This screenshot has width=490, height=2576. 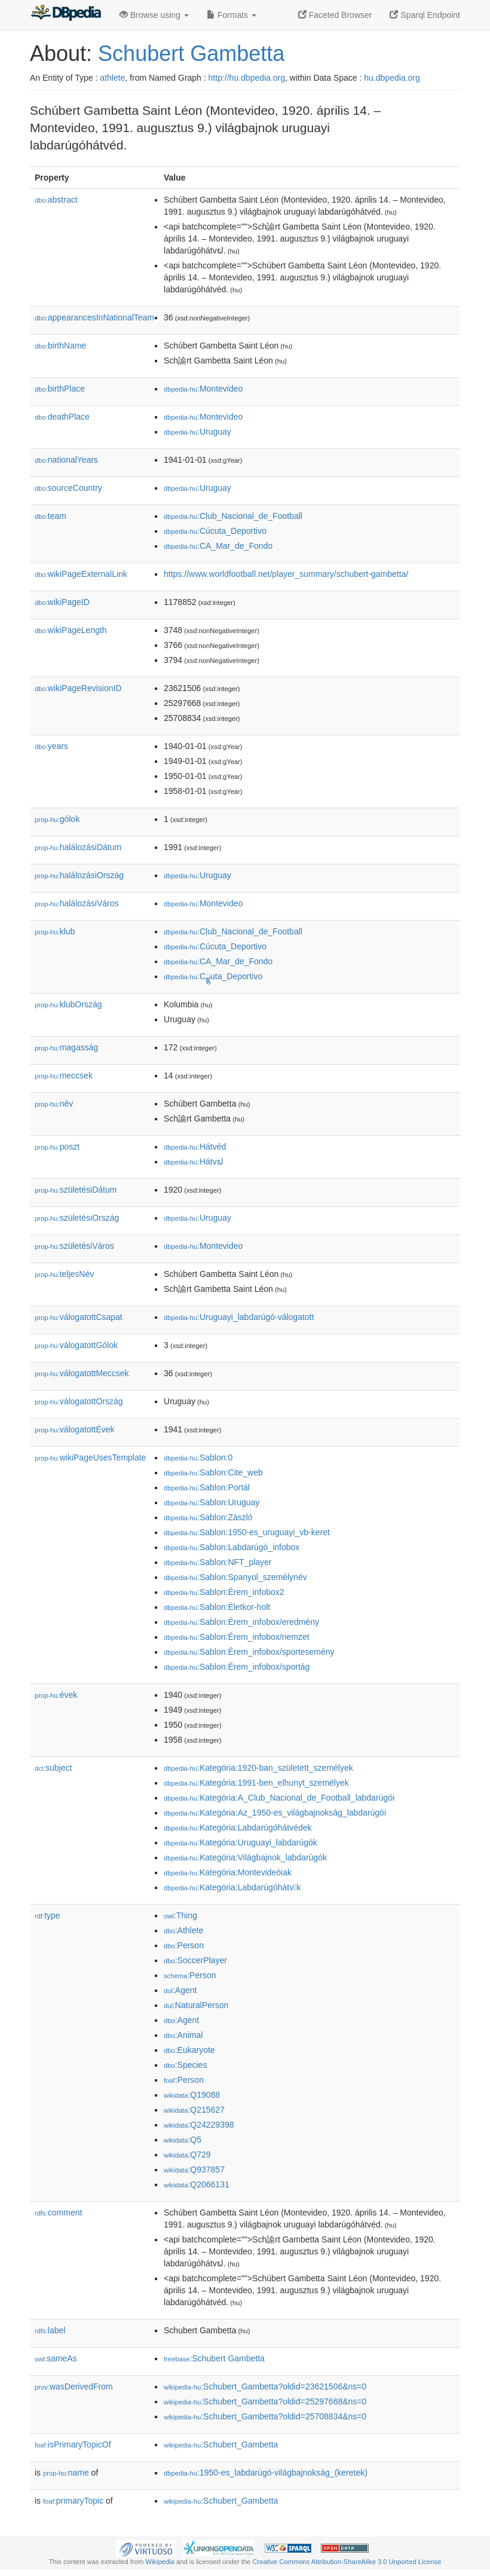 I want to click on :Q19088, so click(x=192, y=2095).